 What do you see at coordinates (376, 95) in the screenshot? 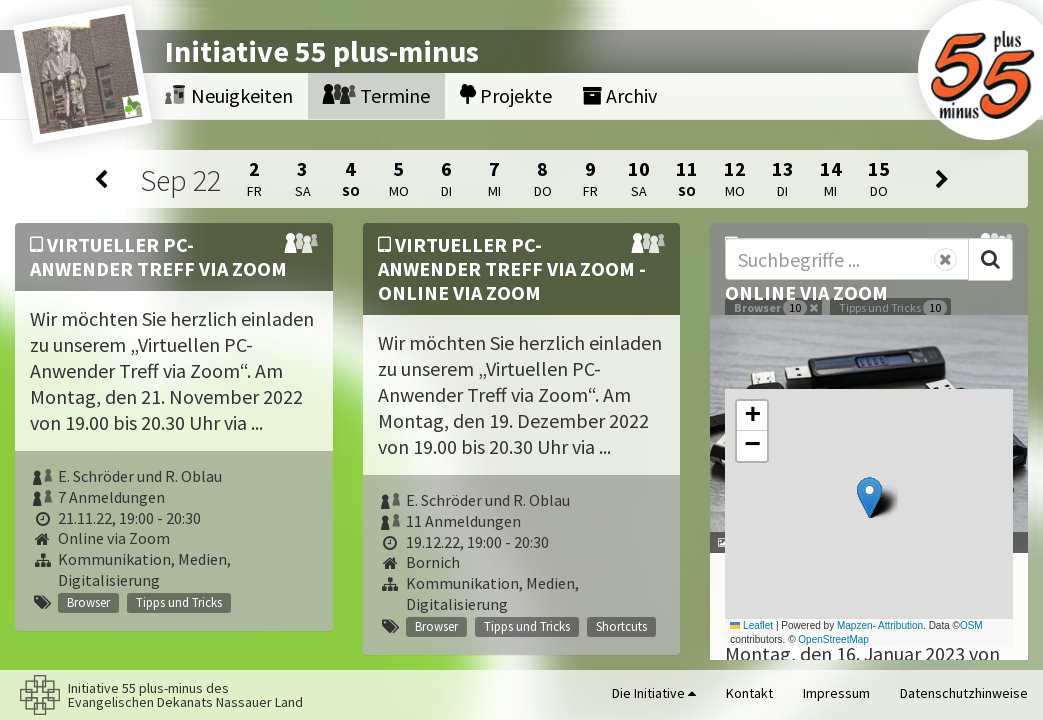
I see `Termine` at bounding box center [376, 95].